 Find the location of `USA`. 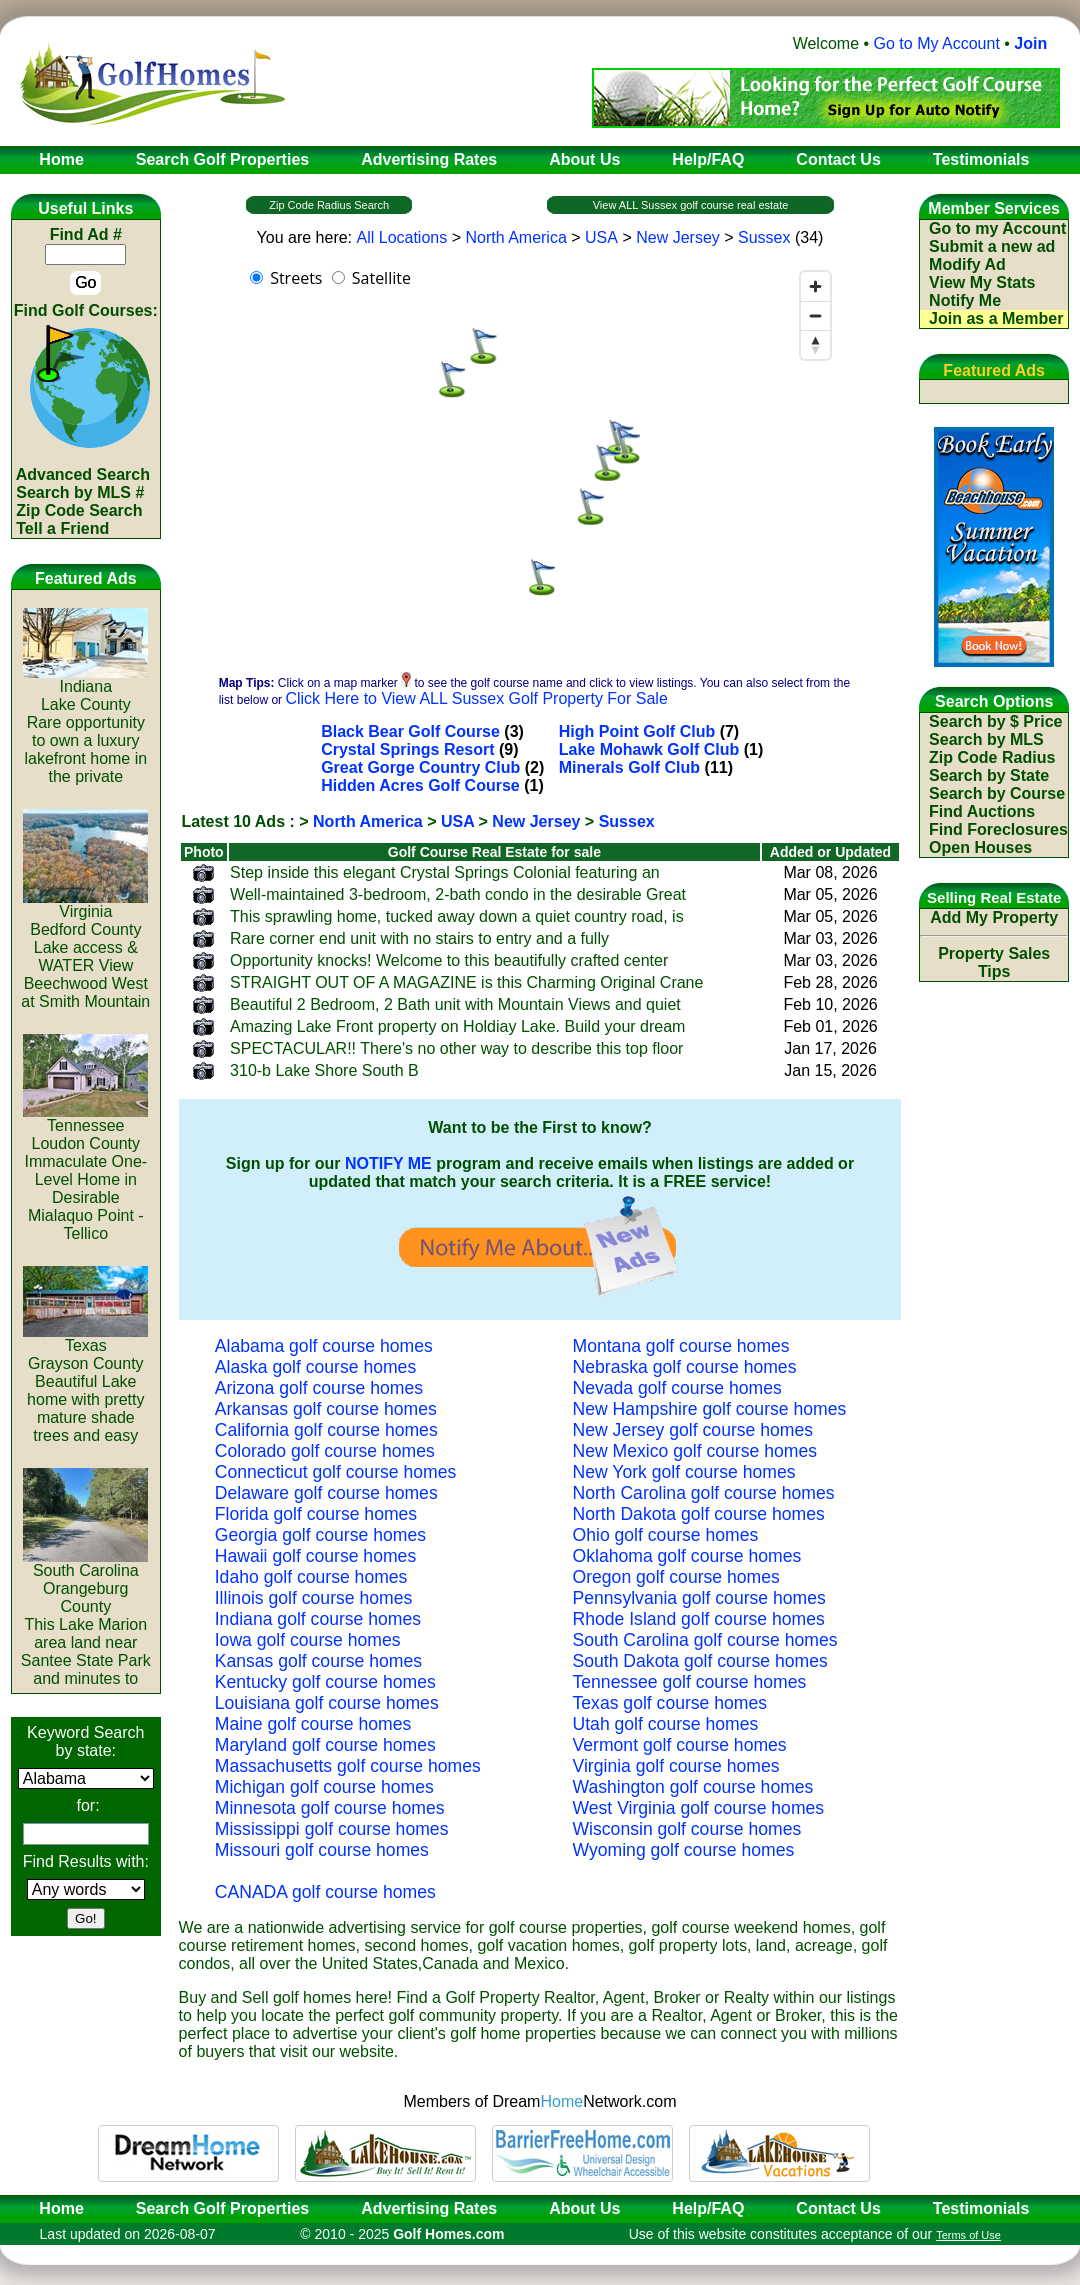

USA is located at coordinates (601, 237).